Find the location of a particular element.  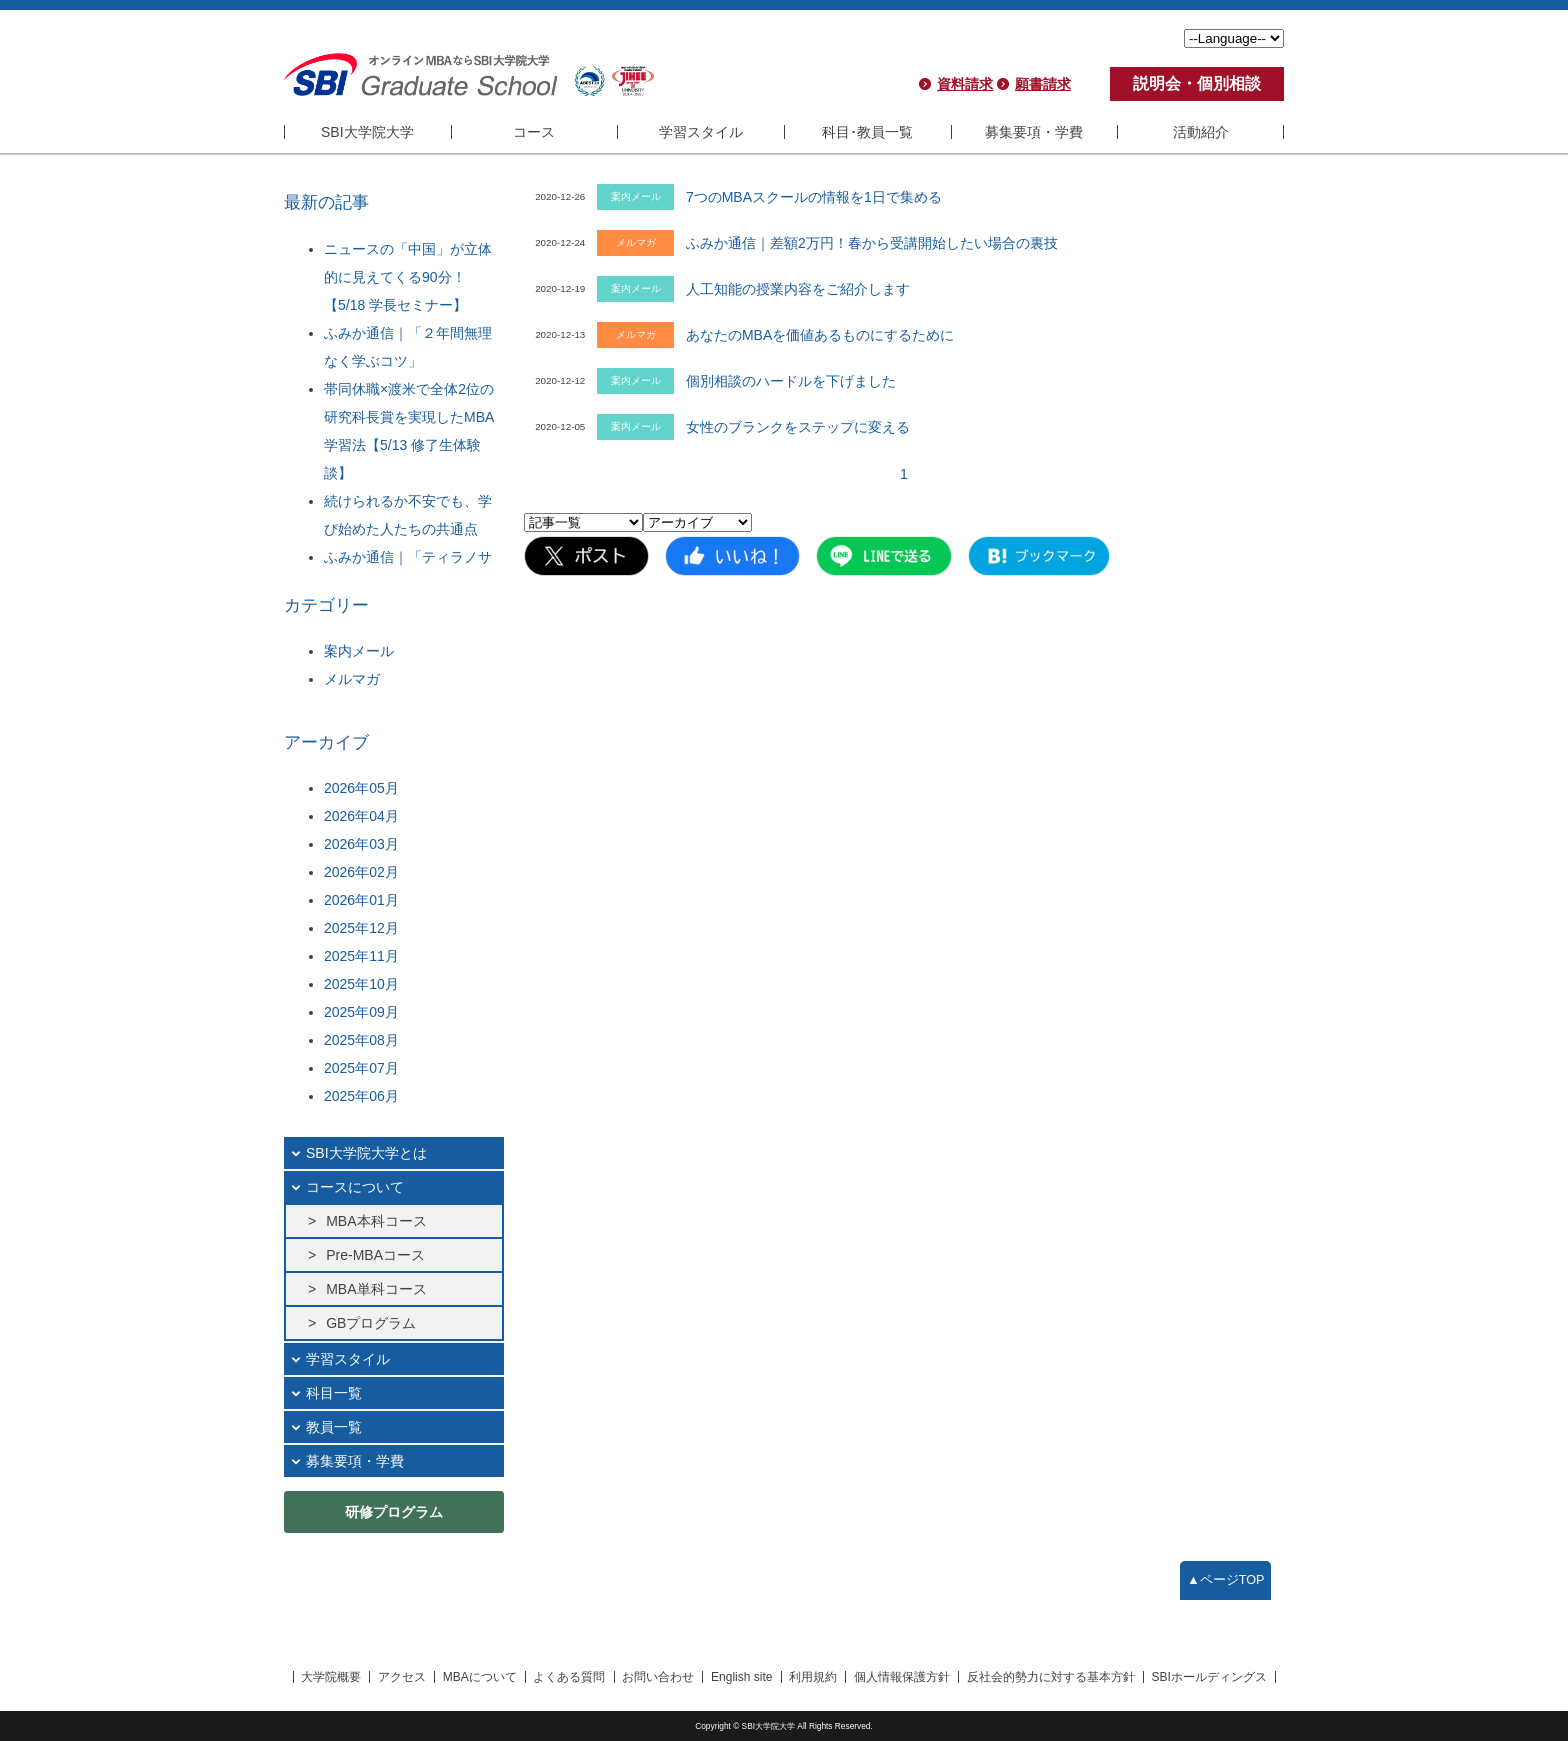

2026年02月 is located at coordinates (361, 872).